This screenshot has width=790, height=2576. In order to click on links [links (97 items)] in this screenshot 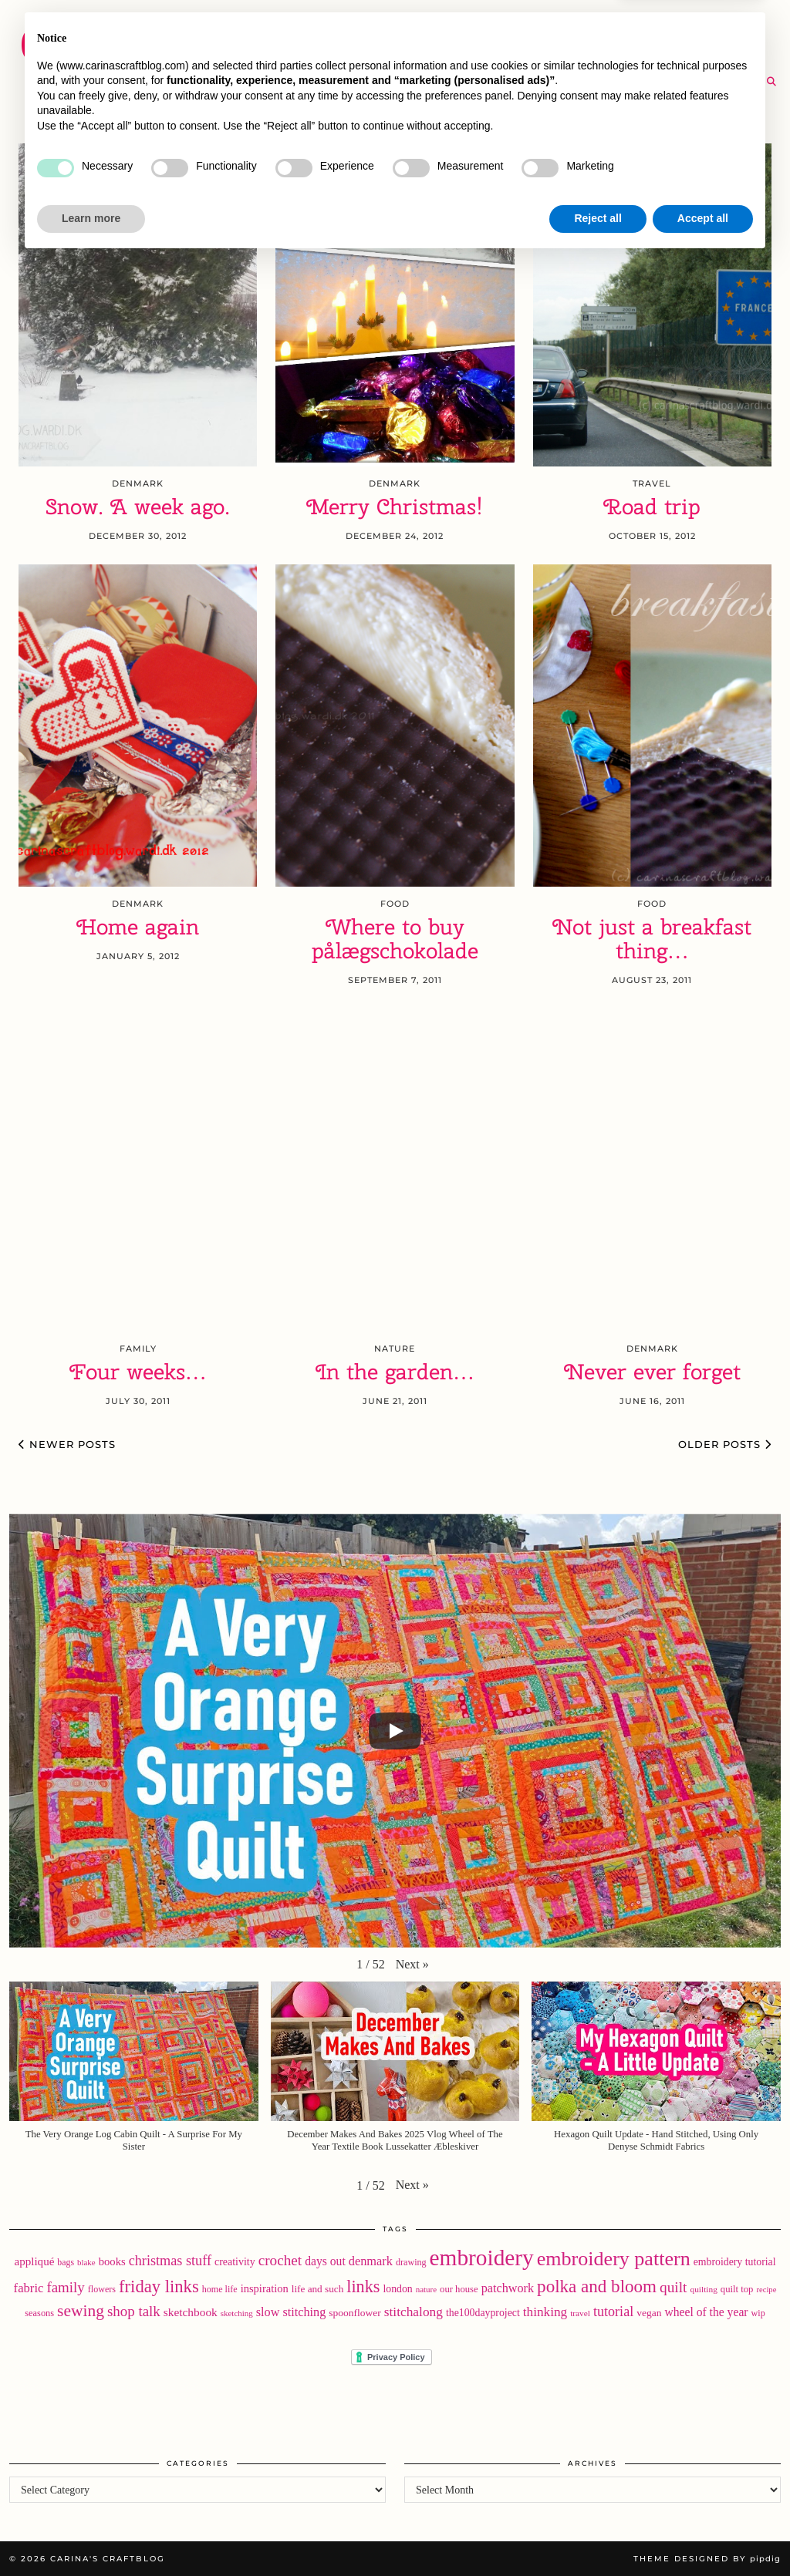, I will do `click(363, 2286)`.